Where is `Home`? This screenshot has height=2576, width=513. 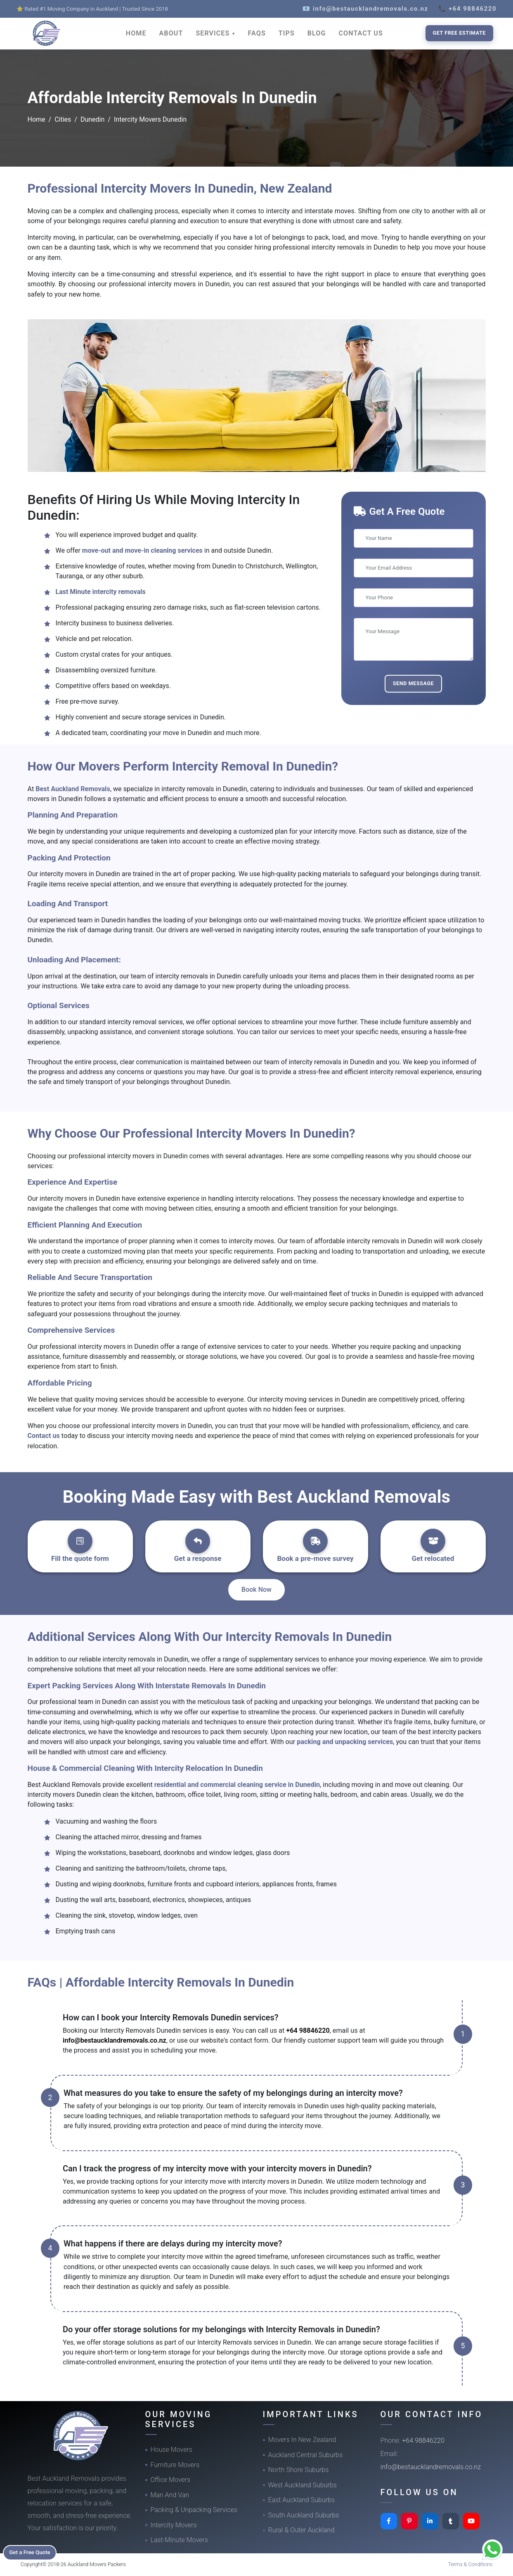 Home is located at coordinates (36, 119).